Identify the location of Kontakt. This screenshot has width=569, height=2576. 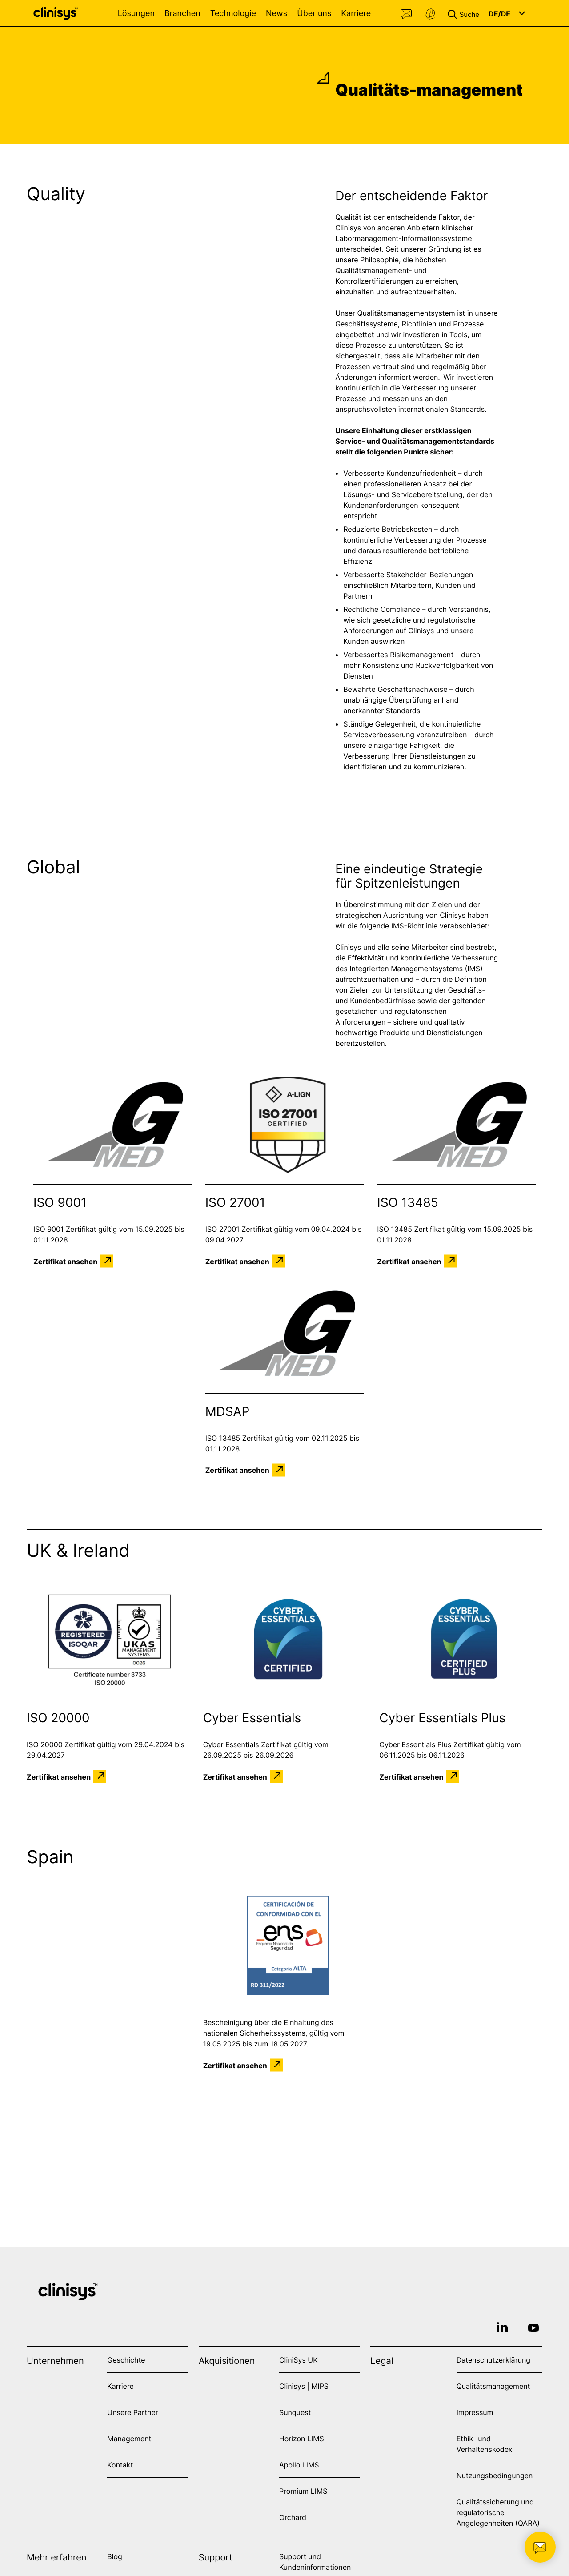
(407, 14).